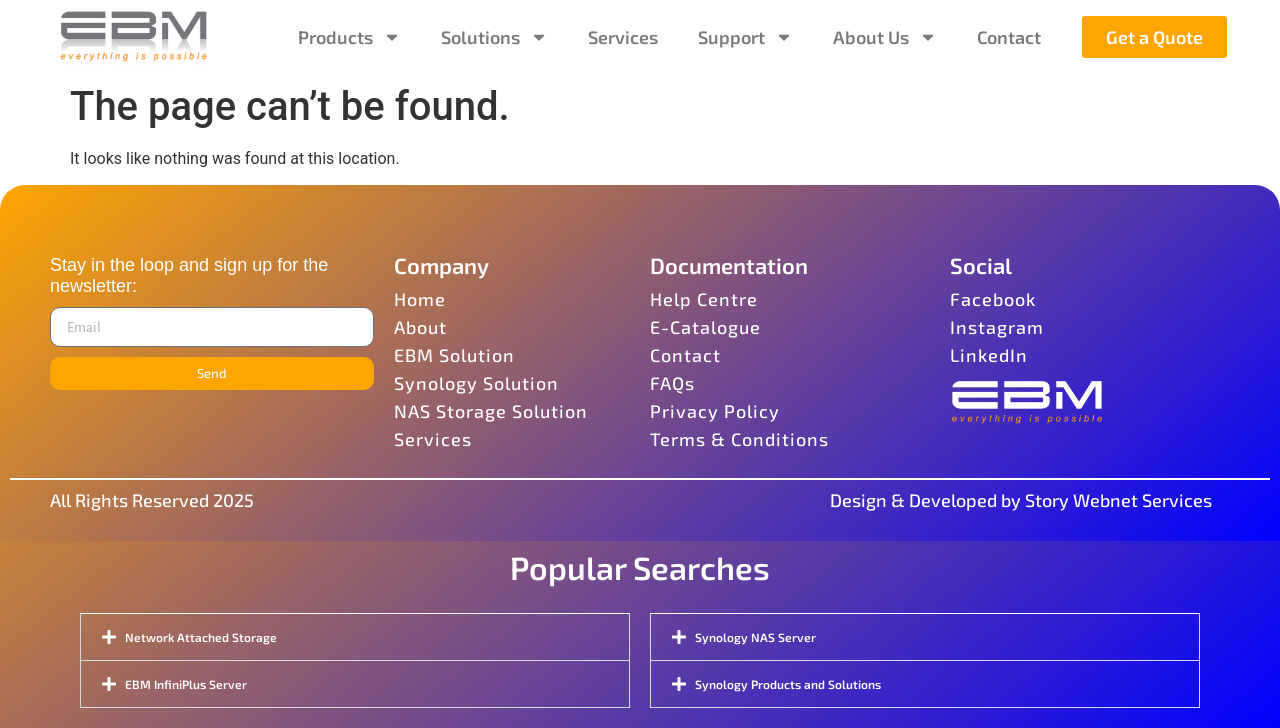 The width and height of the screenshot is (1280, 728). What do you see at coordinates (745, 37) in the screenshot?
I see `Support` at bounding box center [745, 37].